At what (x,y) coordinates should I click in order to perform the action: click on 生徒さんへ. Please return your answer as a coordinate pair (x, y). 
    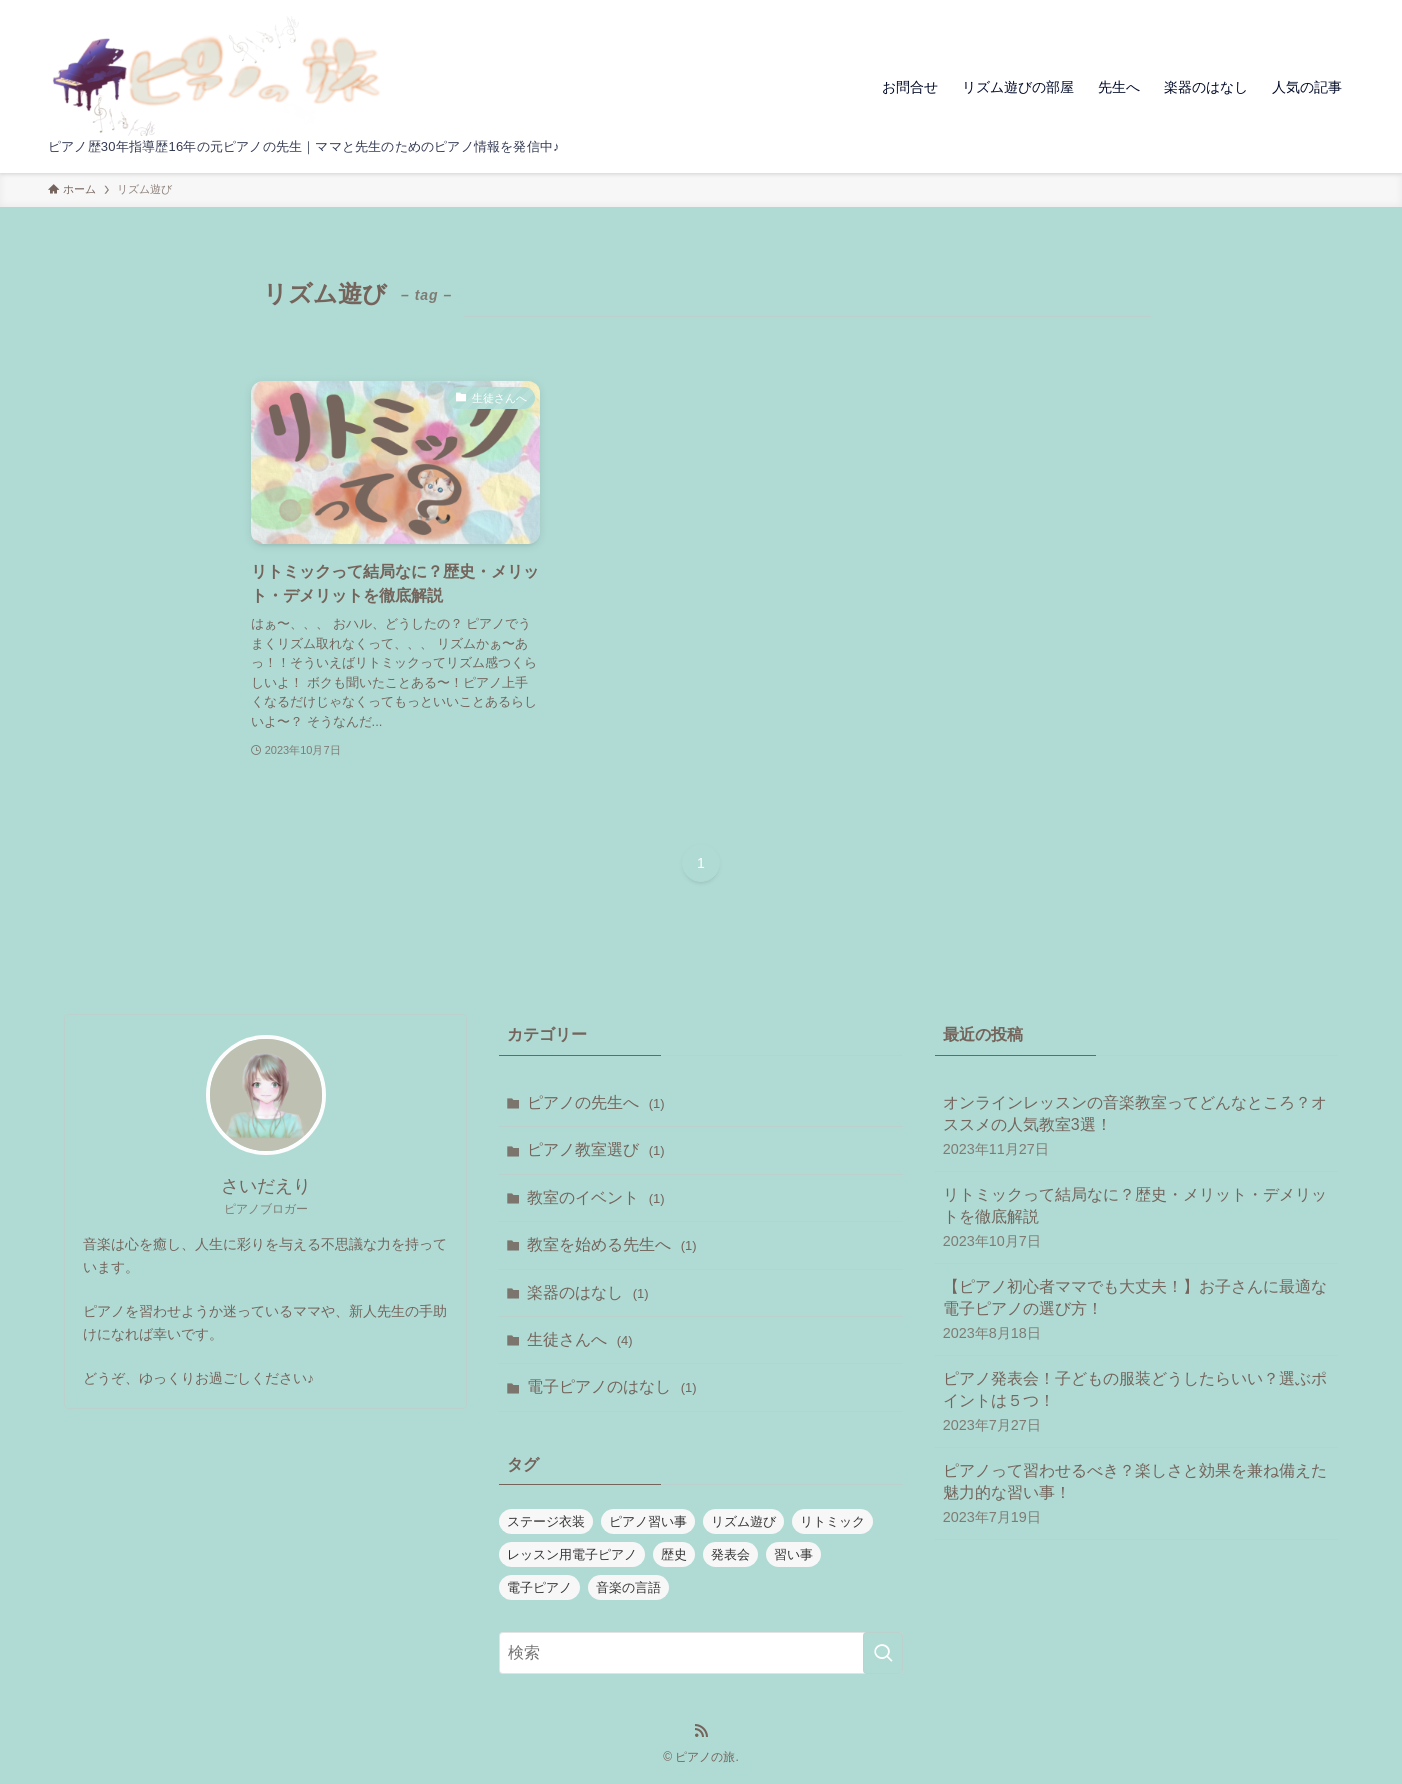
    Looking at the image, I should click on (579, 1339).